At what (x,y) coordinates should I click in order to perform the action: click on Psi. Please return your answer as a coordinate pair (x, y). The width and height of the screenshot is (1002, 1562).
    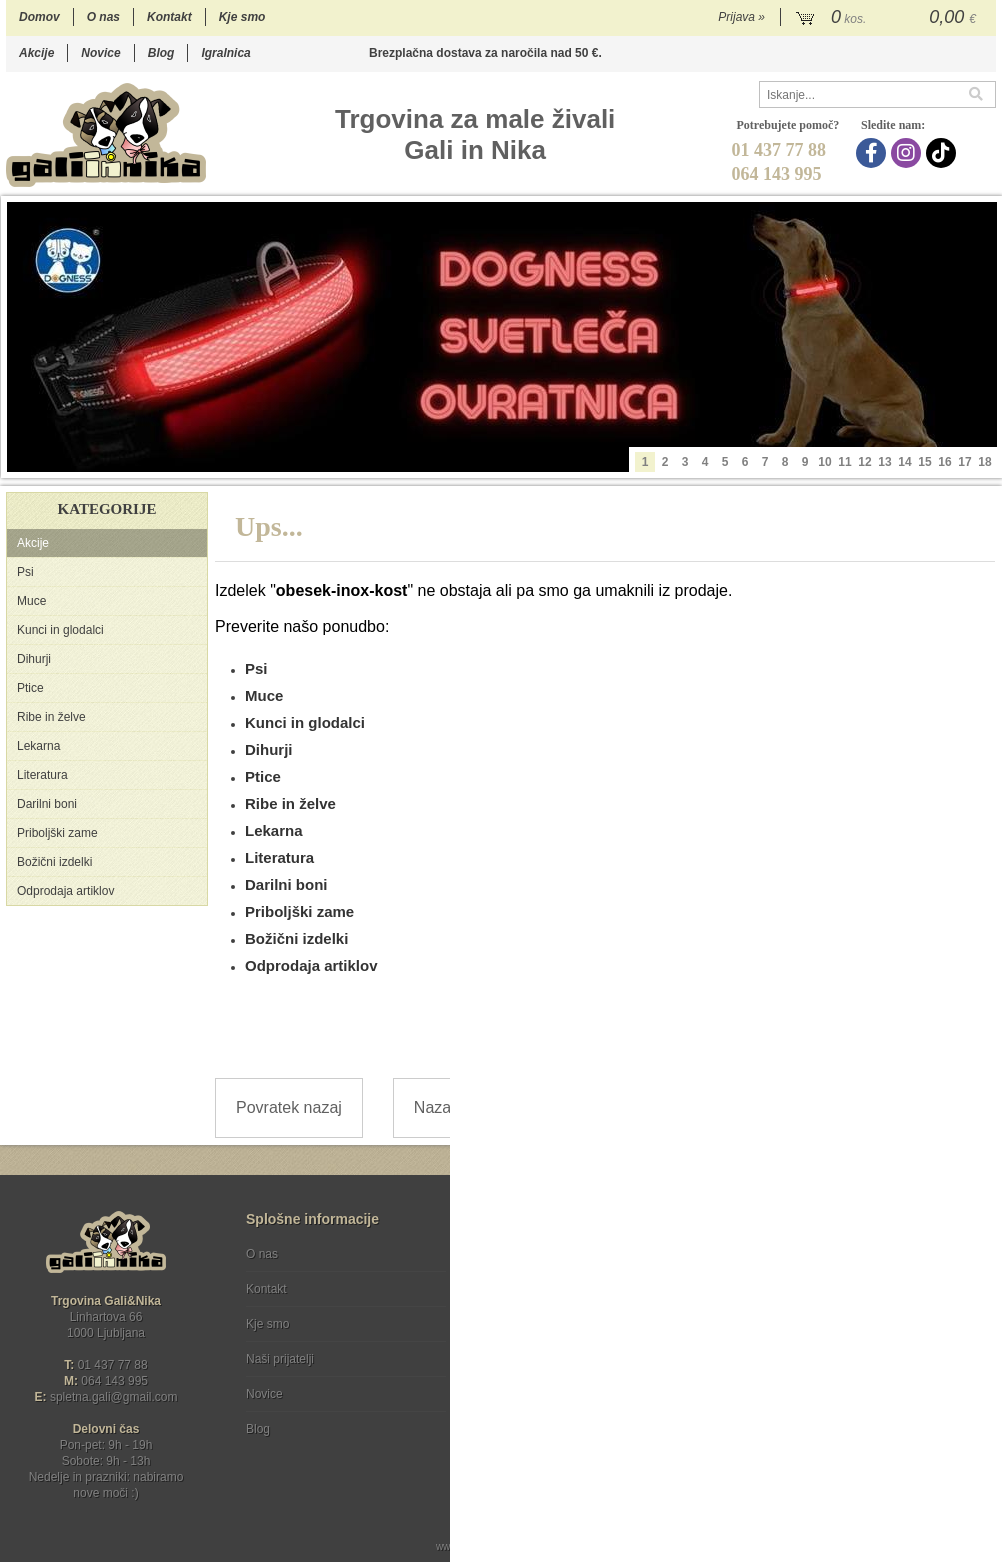
    Looking at the image, I should click on (25, 572).